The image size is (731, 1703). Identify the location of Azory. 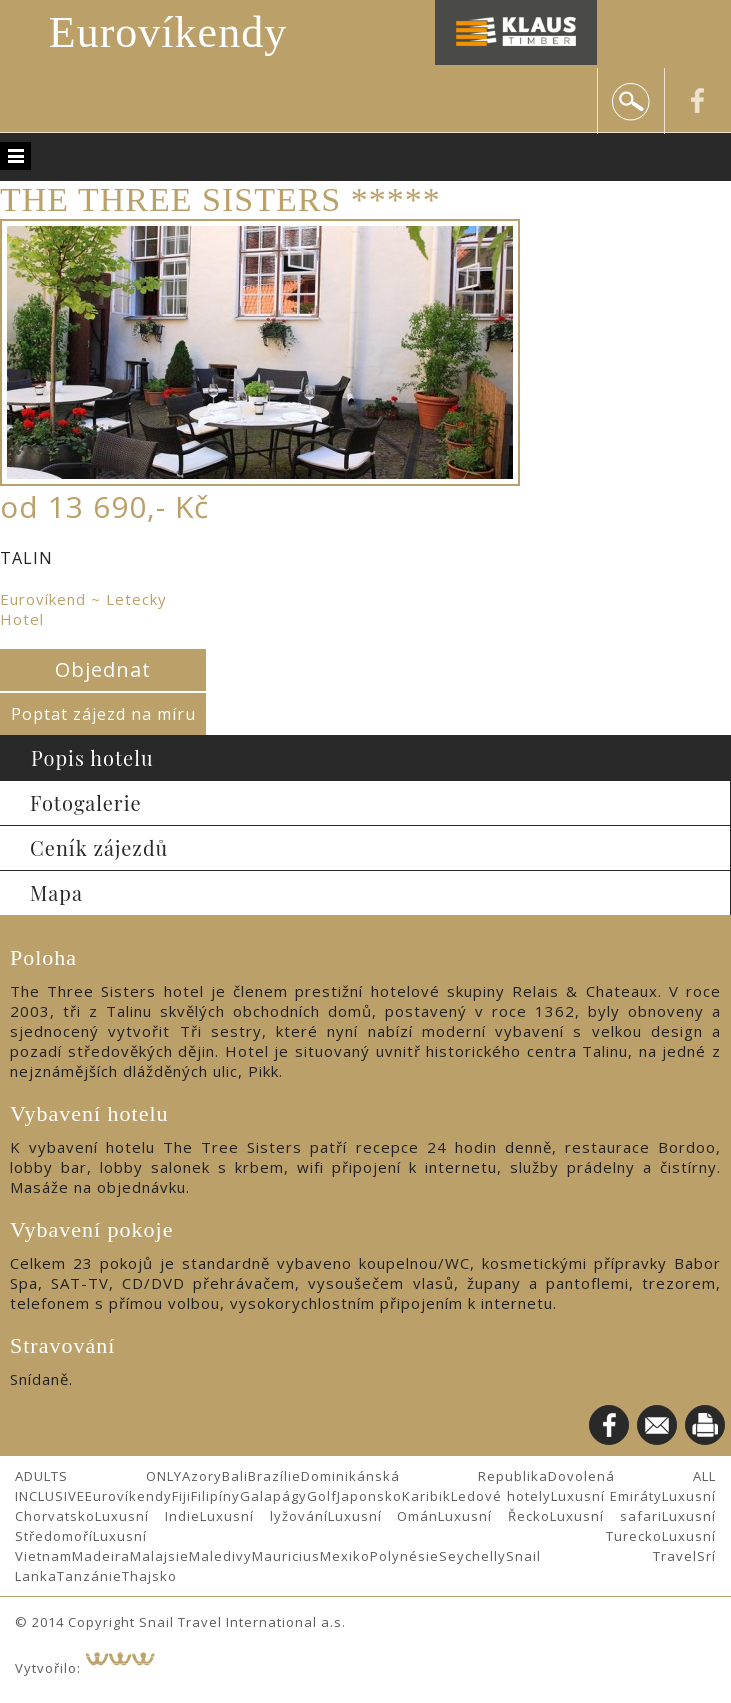
(202, 1476).